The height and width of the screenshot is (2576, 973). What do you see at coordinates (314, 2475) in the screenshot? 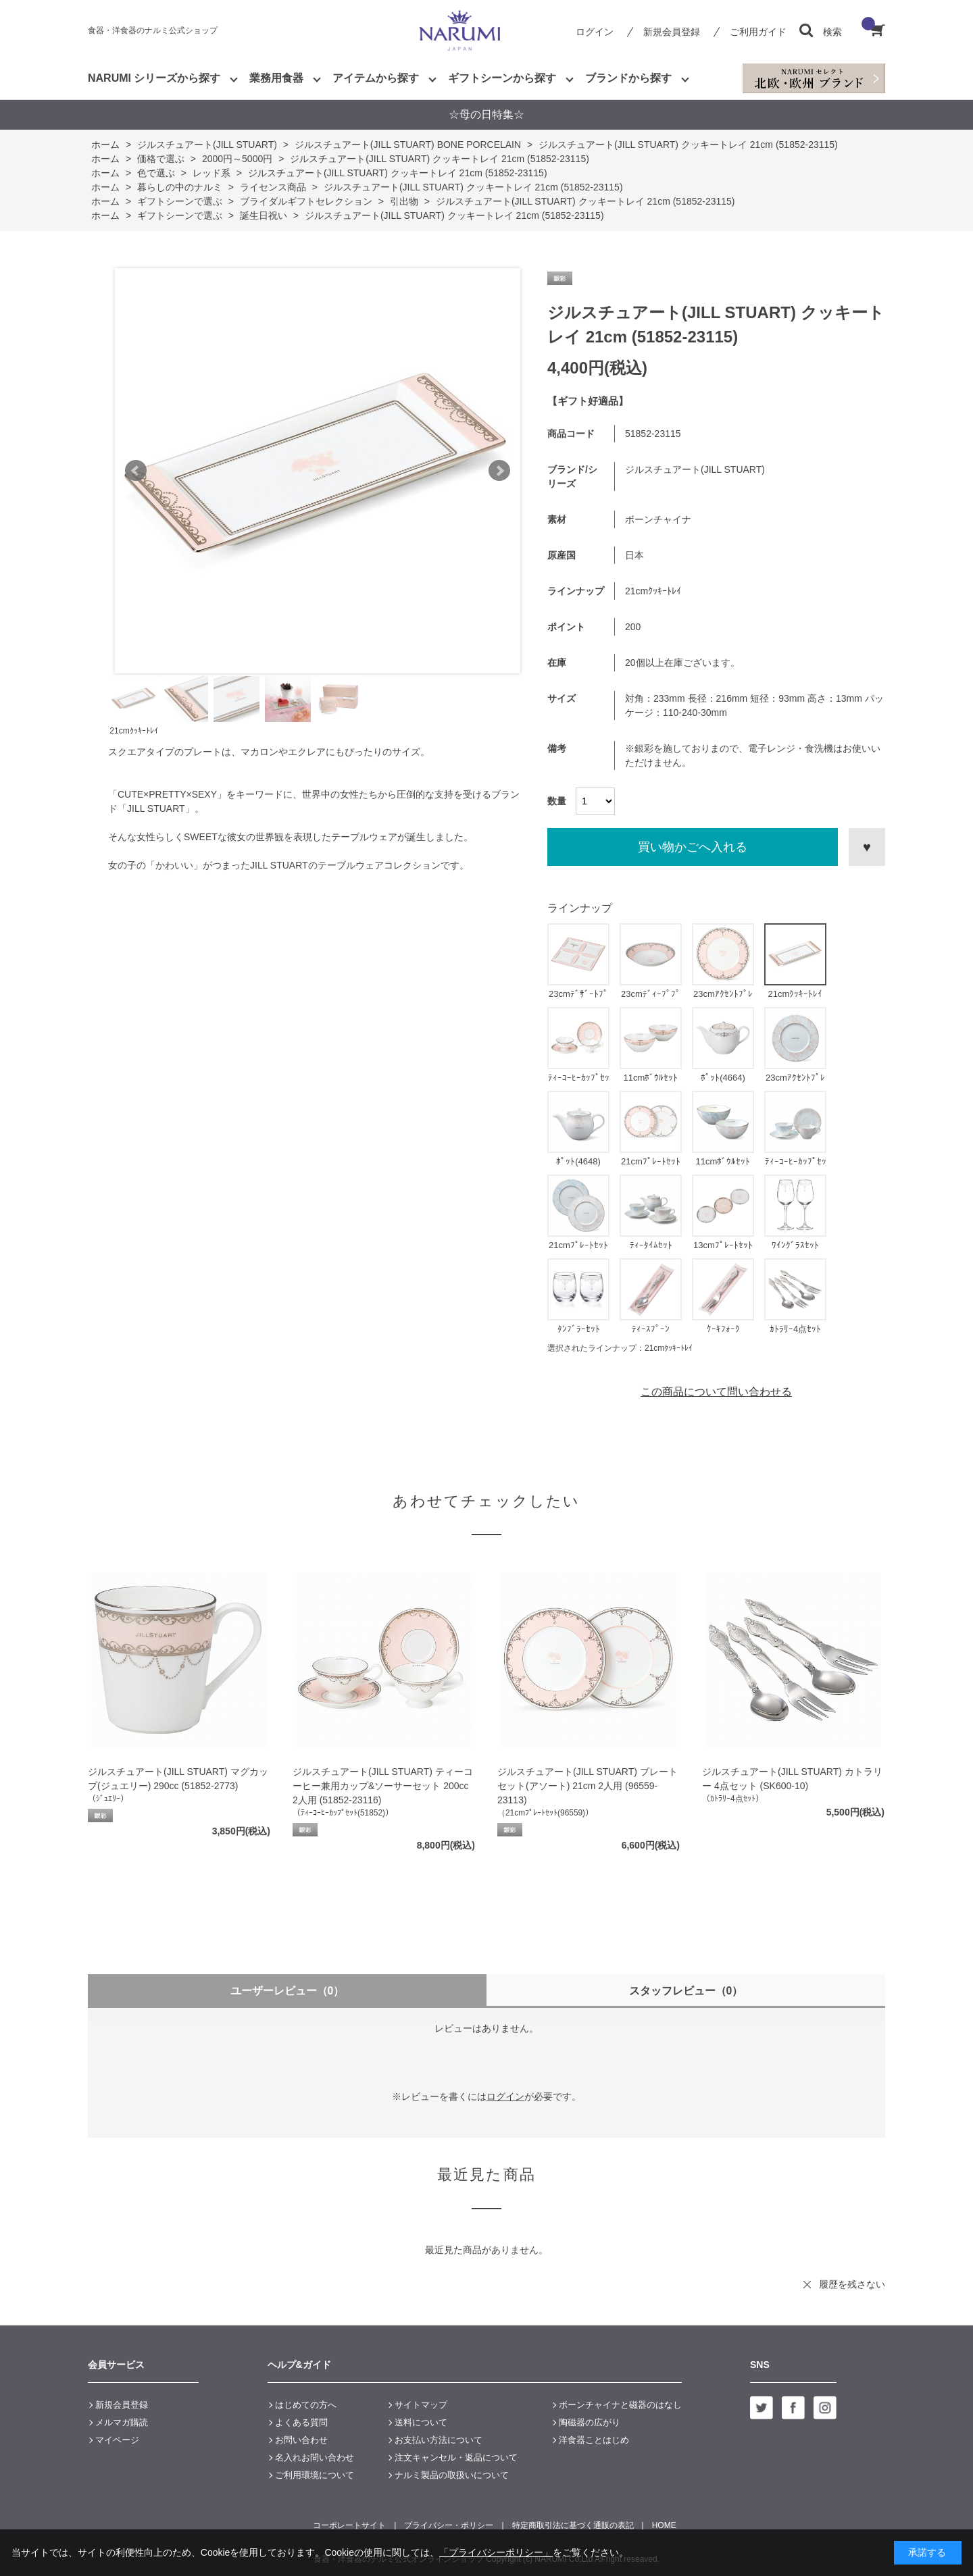
I see `ご利用環境について` at bounding box center [314, 2475].